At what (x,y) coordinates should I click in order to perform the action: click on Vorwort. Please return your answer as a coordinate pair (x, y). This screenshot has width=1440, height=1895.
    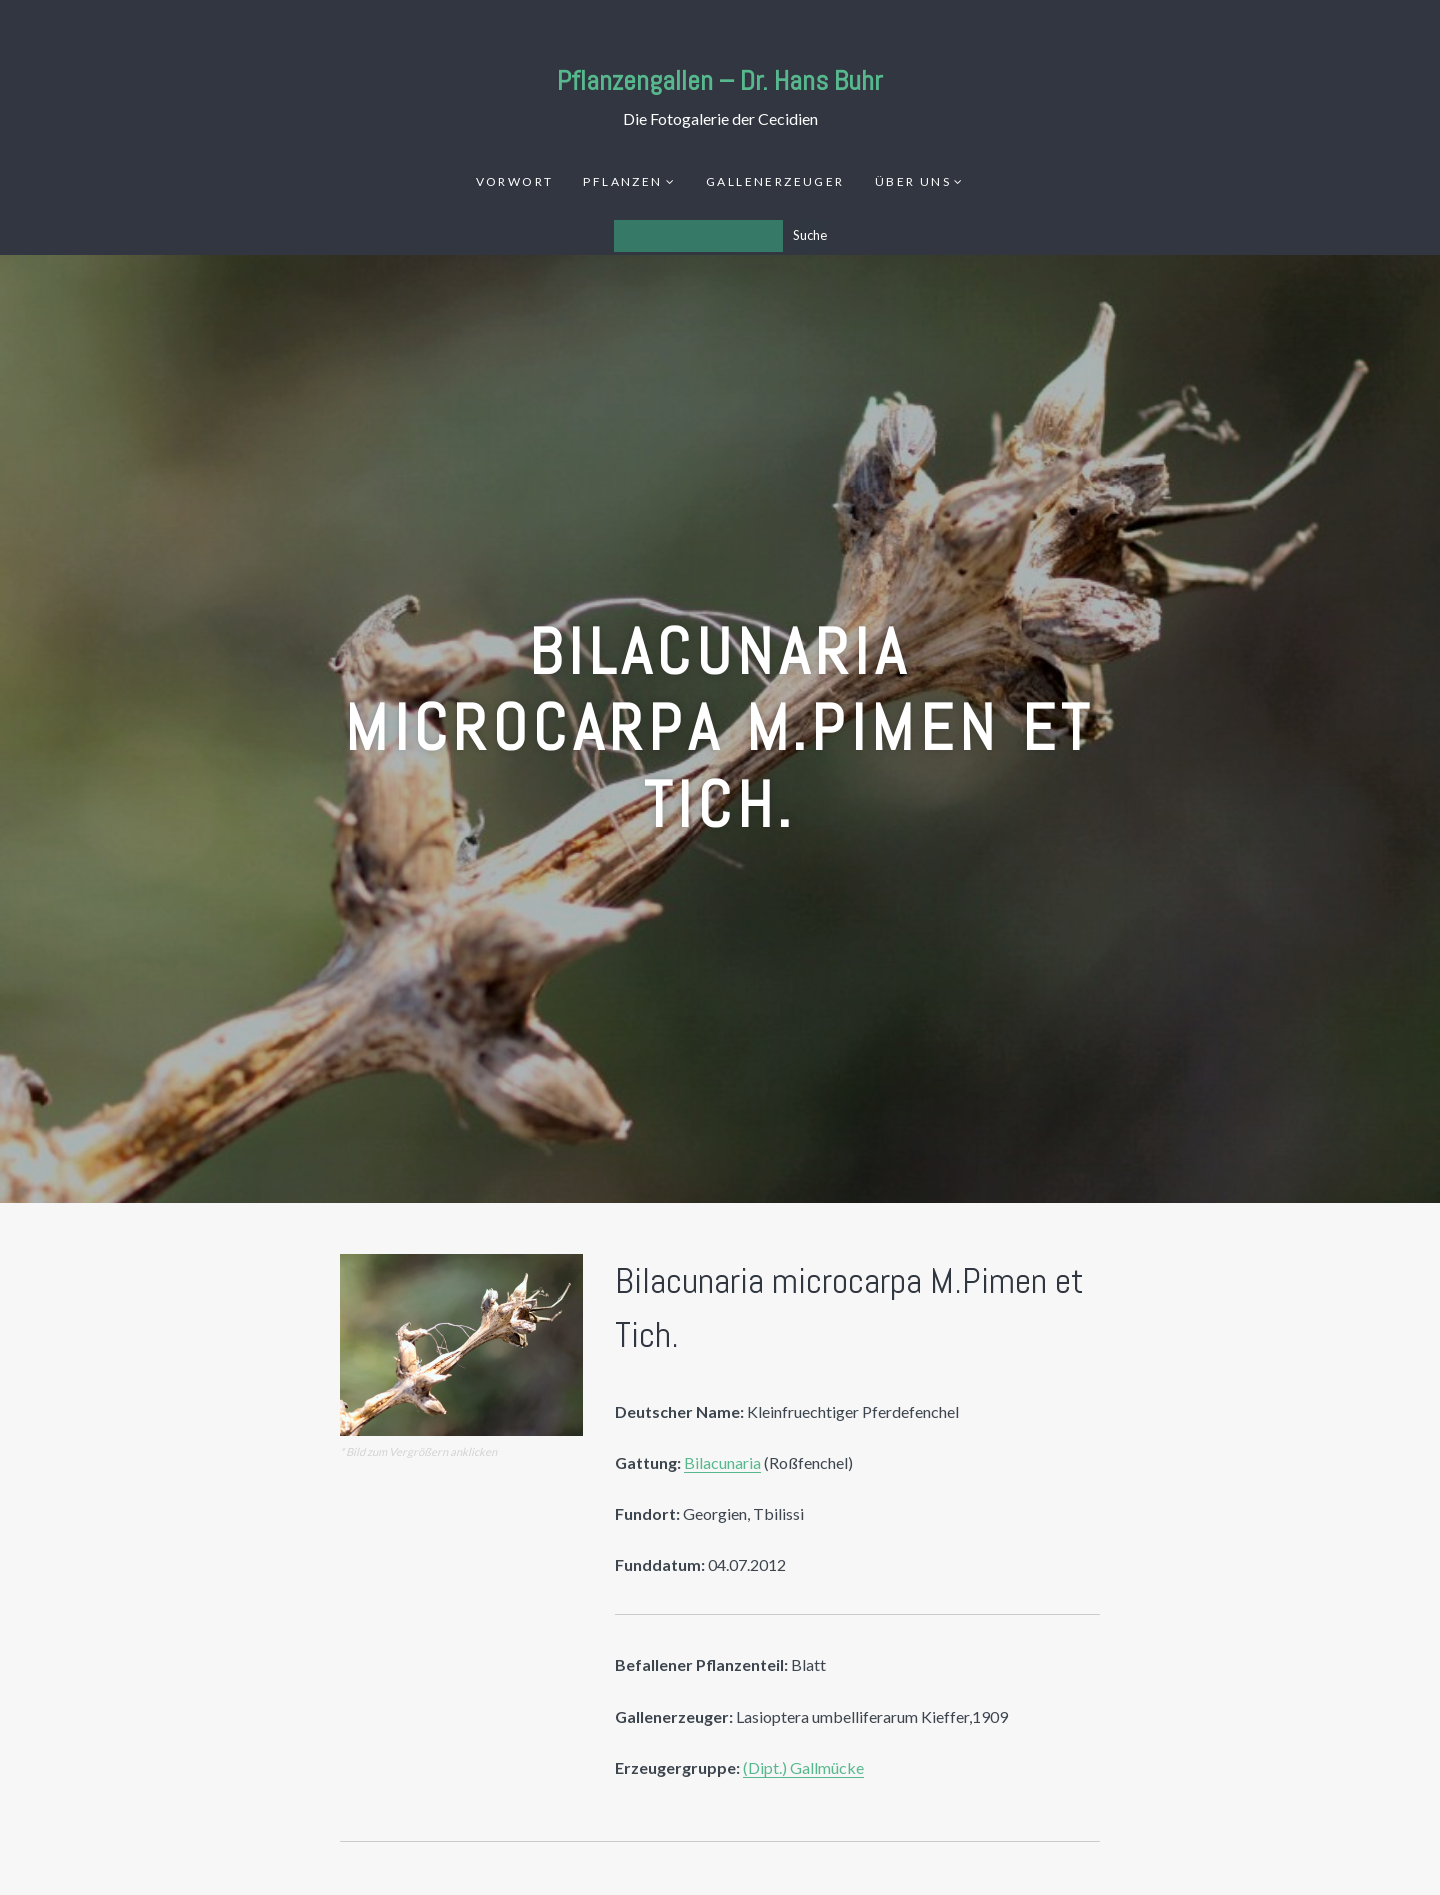
    Looking at the image, I should click on (515, 181).